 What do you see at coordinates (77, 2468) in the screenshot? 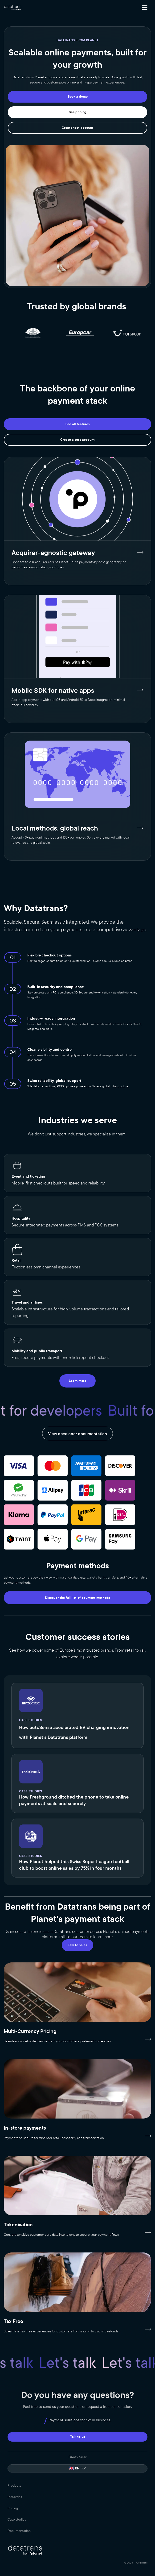
I see `[option]` at bounding box center [77, 2468].